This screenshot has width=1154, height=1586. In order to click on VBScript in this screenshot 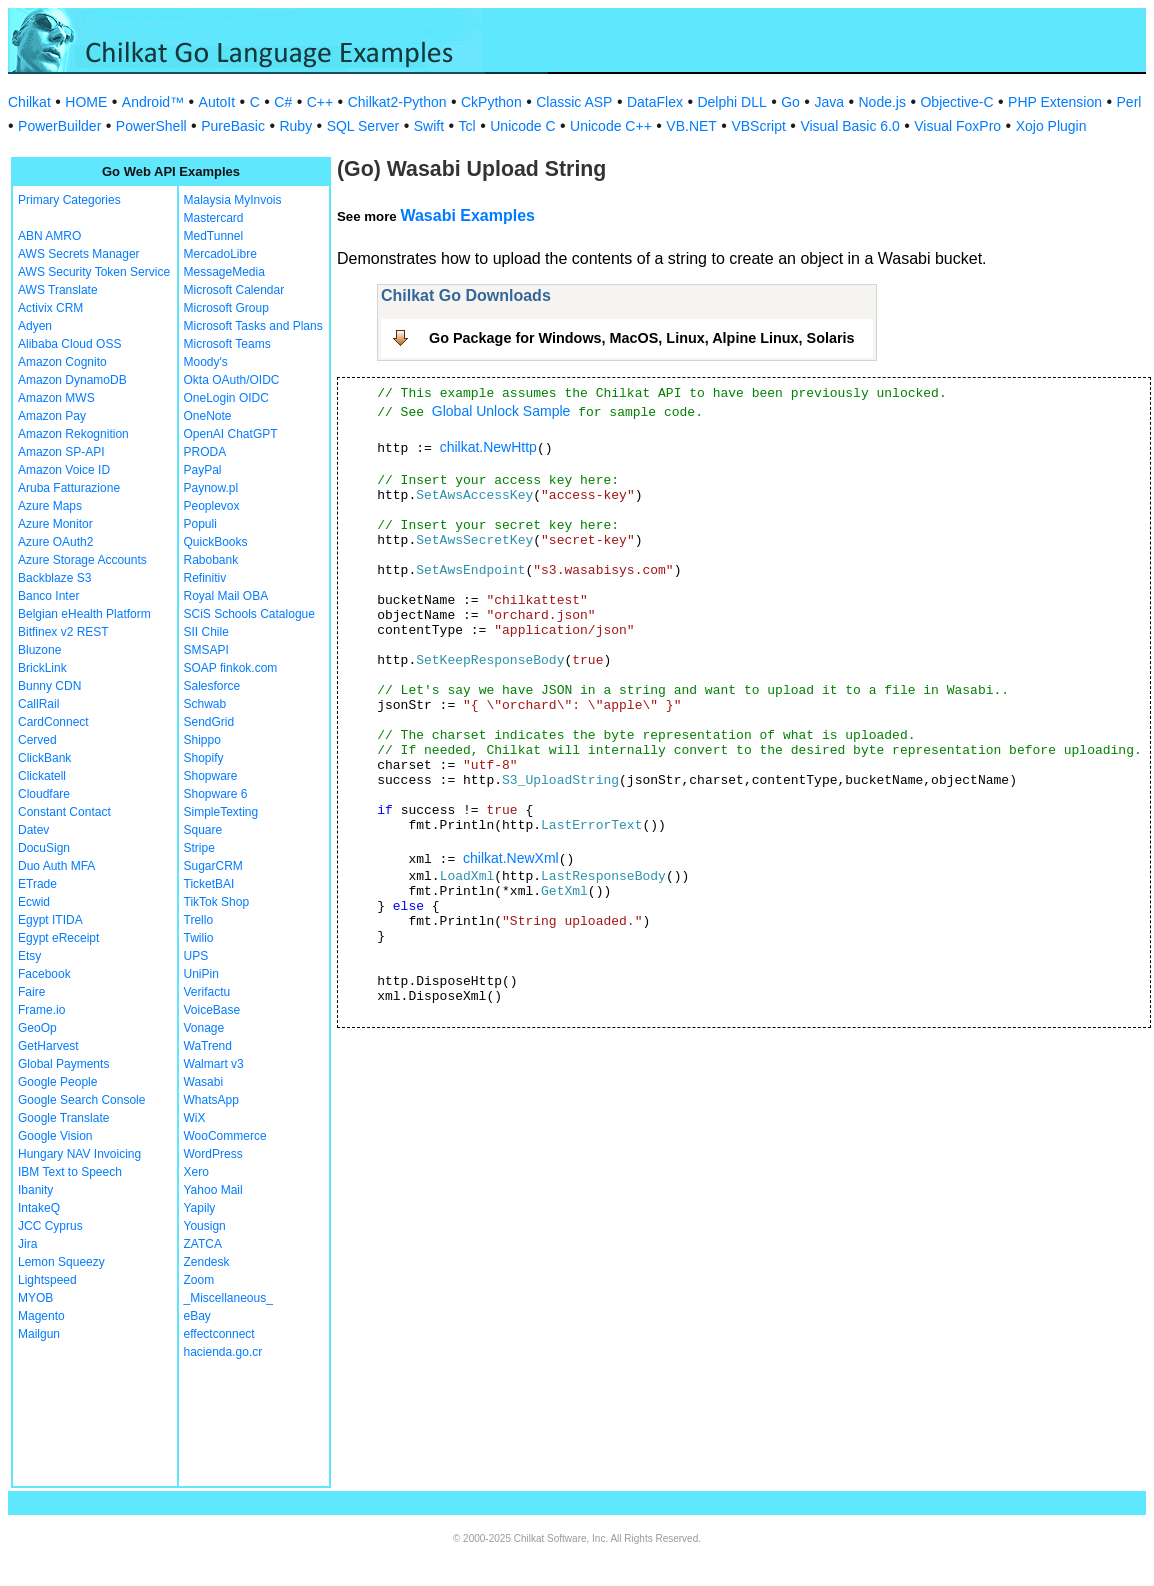, I will do `click(758, 126)`.